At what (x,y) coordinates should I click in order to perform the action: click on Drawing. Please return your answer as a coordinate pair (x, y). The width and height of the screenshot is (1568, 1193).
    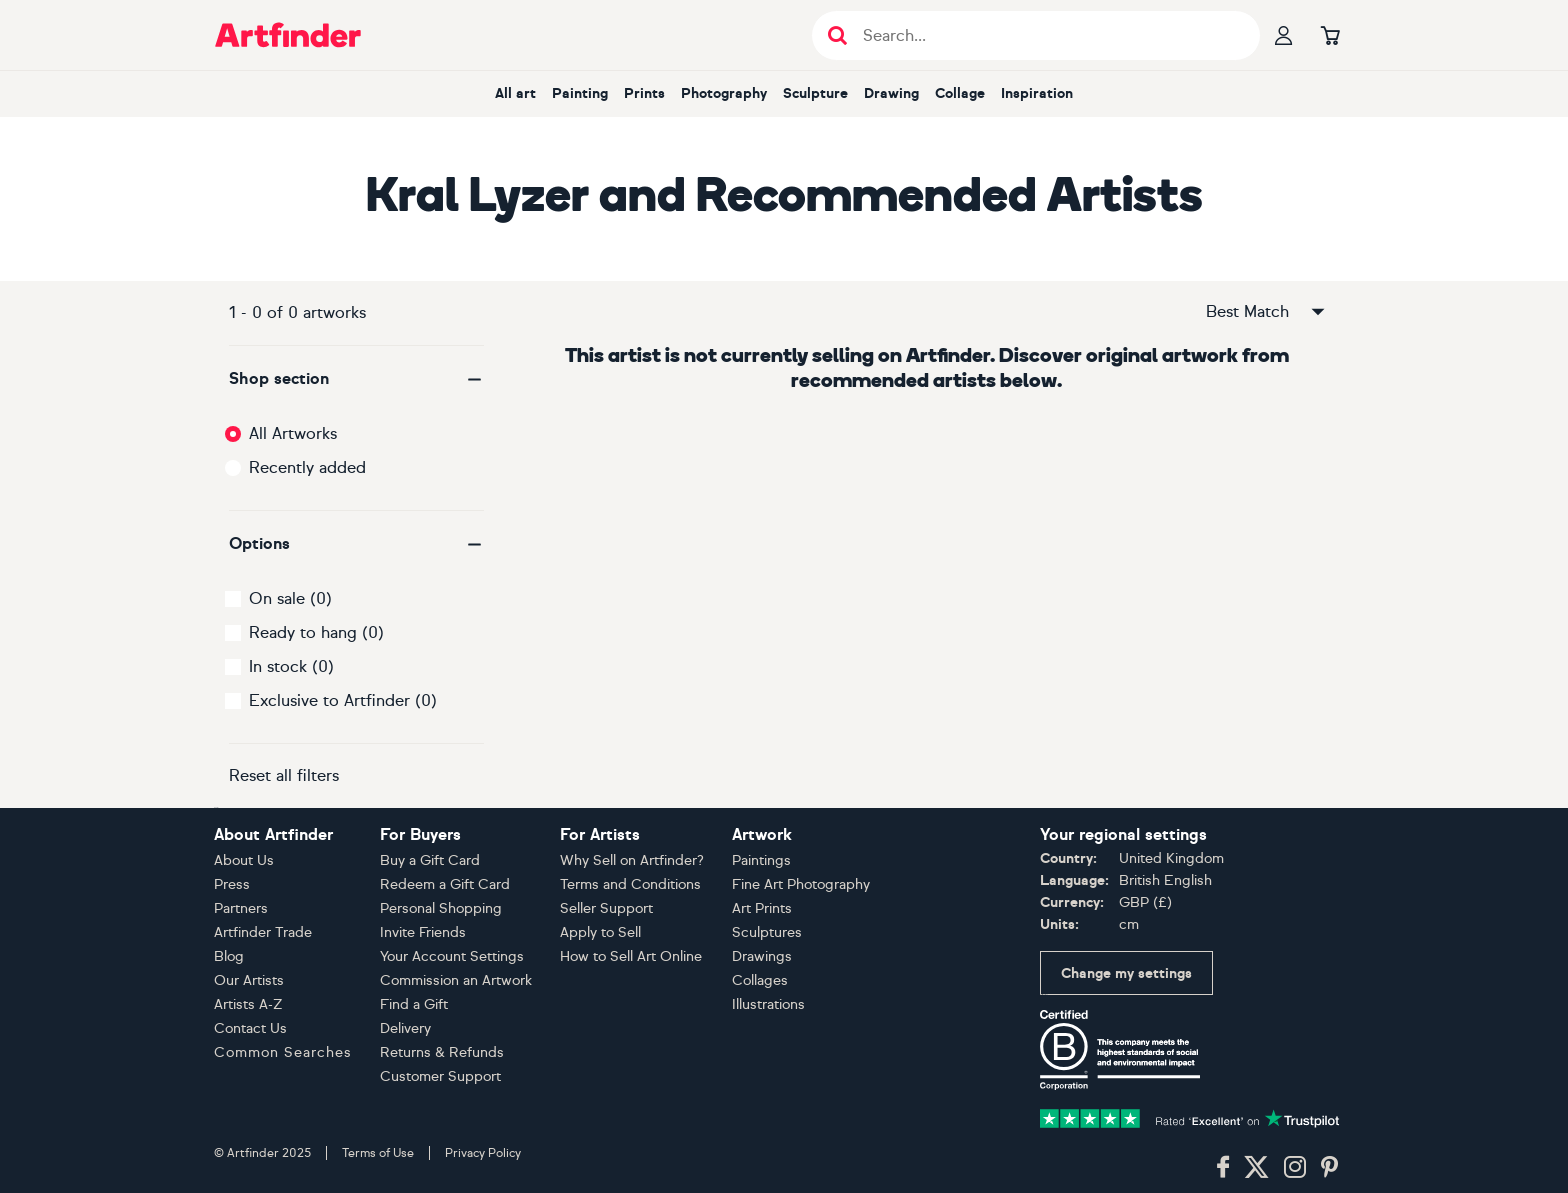
    Looking at the image, I should click on (891, 93).